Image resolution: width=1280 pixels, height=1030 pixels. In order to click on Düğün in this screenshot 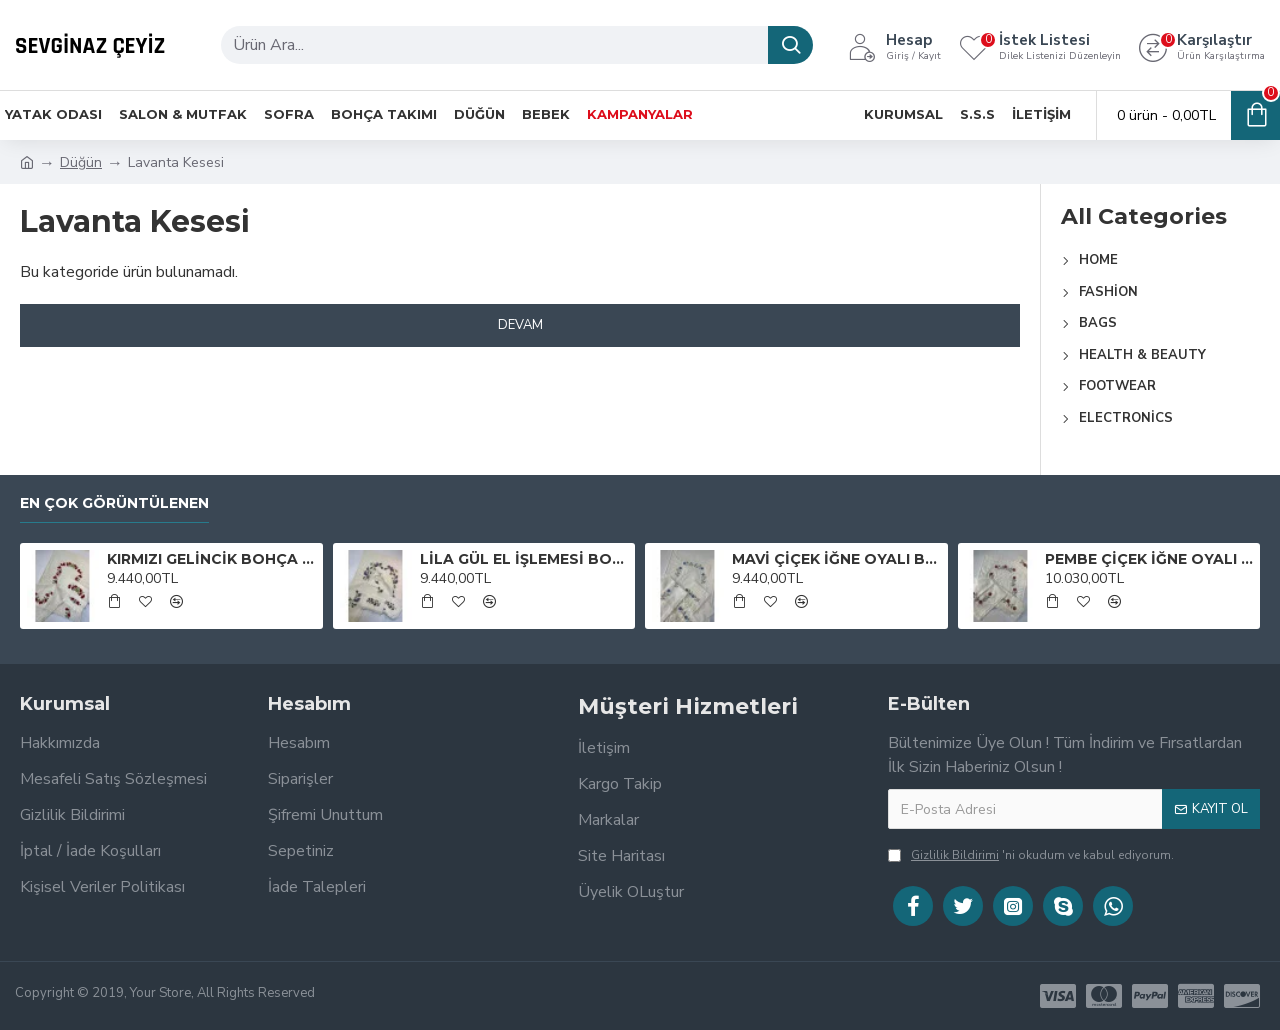, I will do `click(81, 162)`.